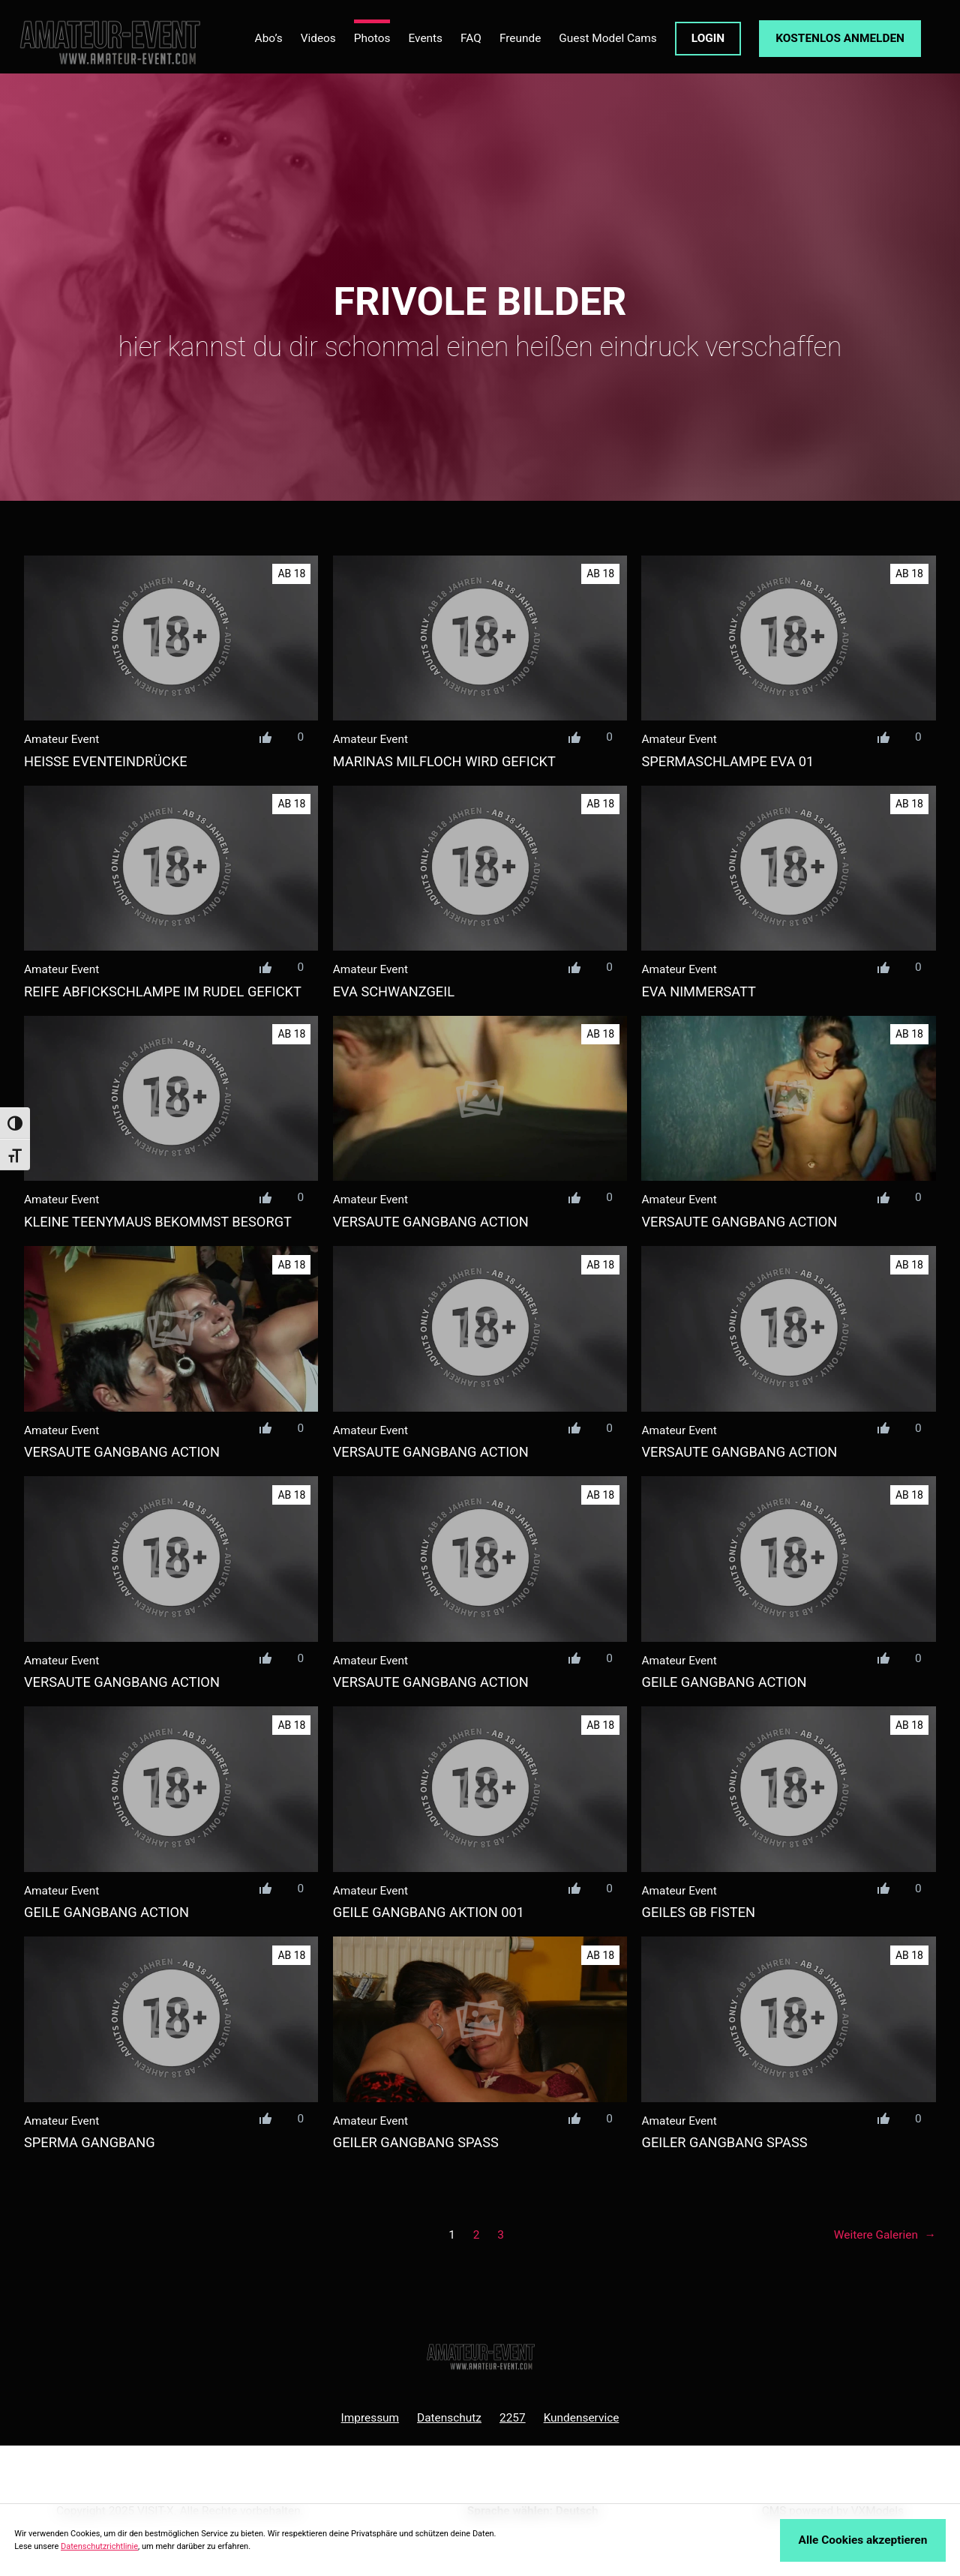 The height and width of the screenshot is (2576, 960). I want to click on reife abfickschlampe im rudel gefickt, so click(163, 991).